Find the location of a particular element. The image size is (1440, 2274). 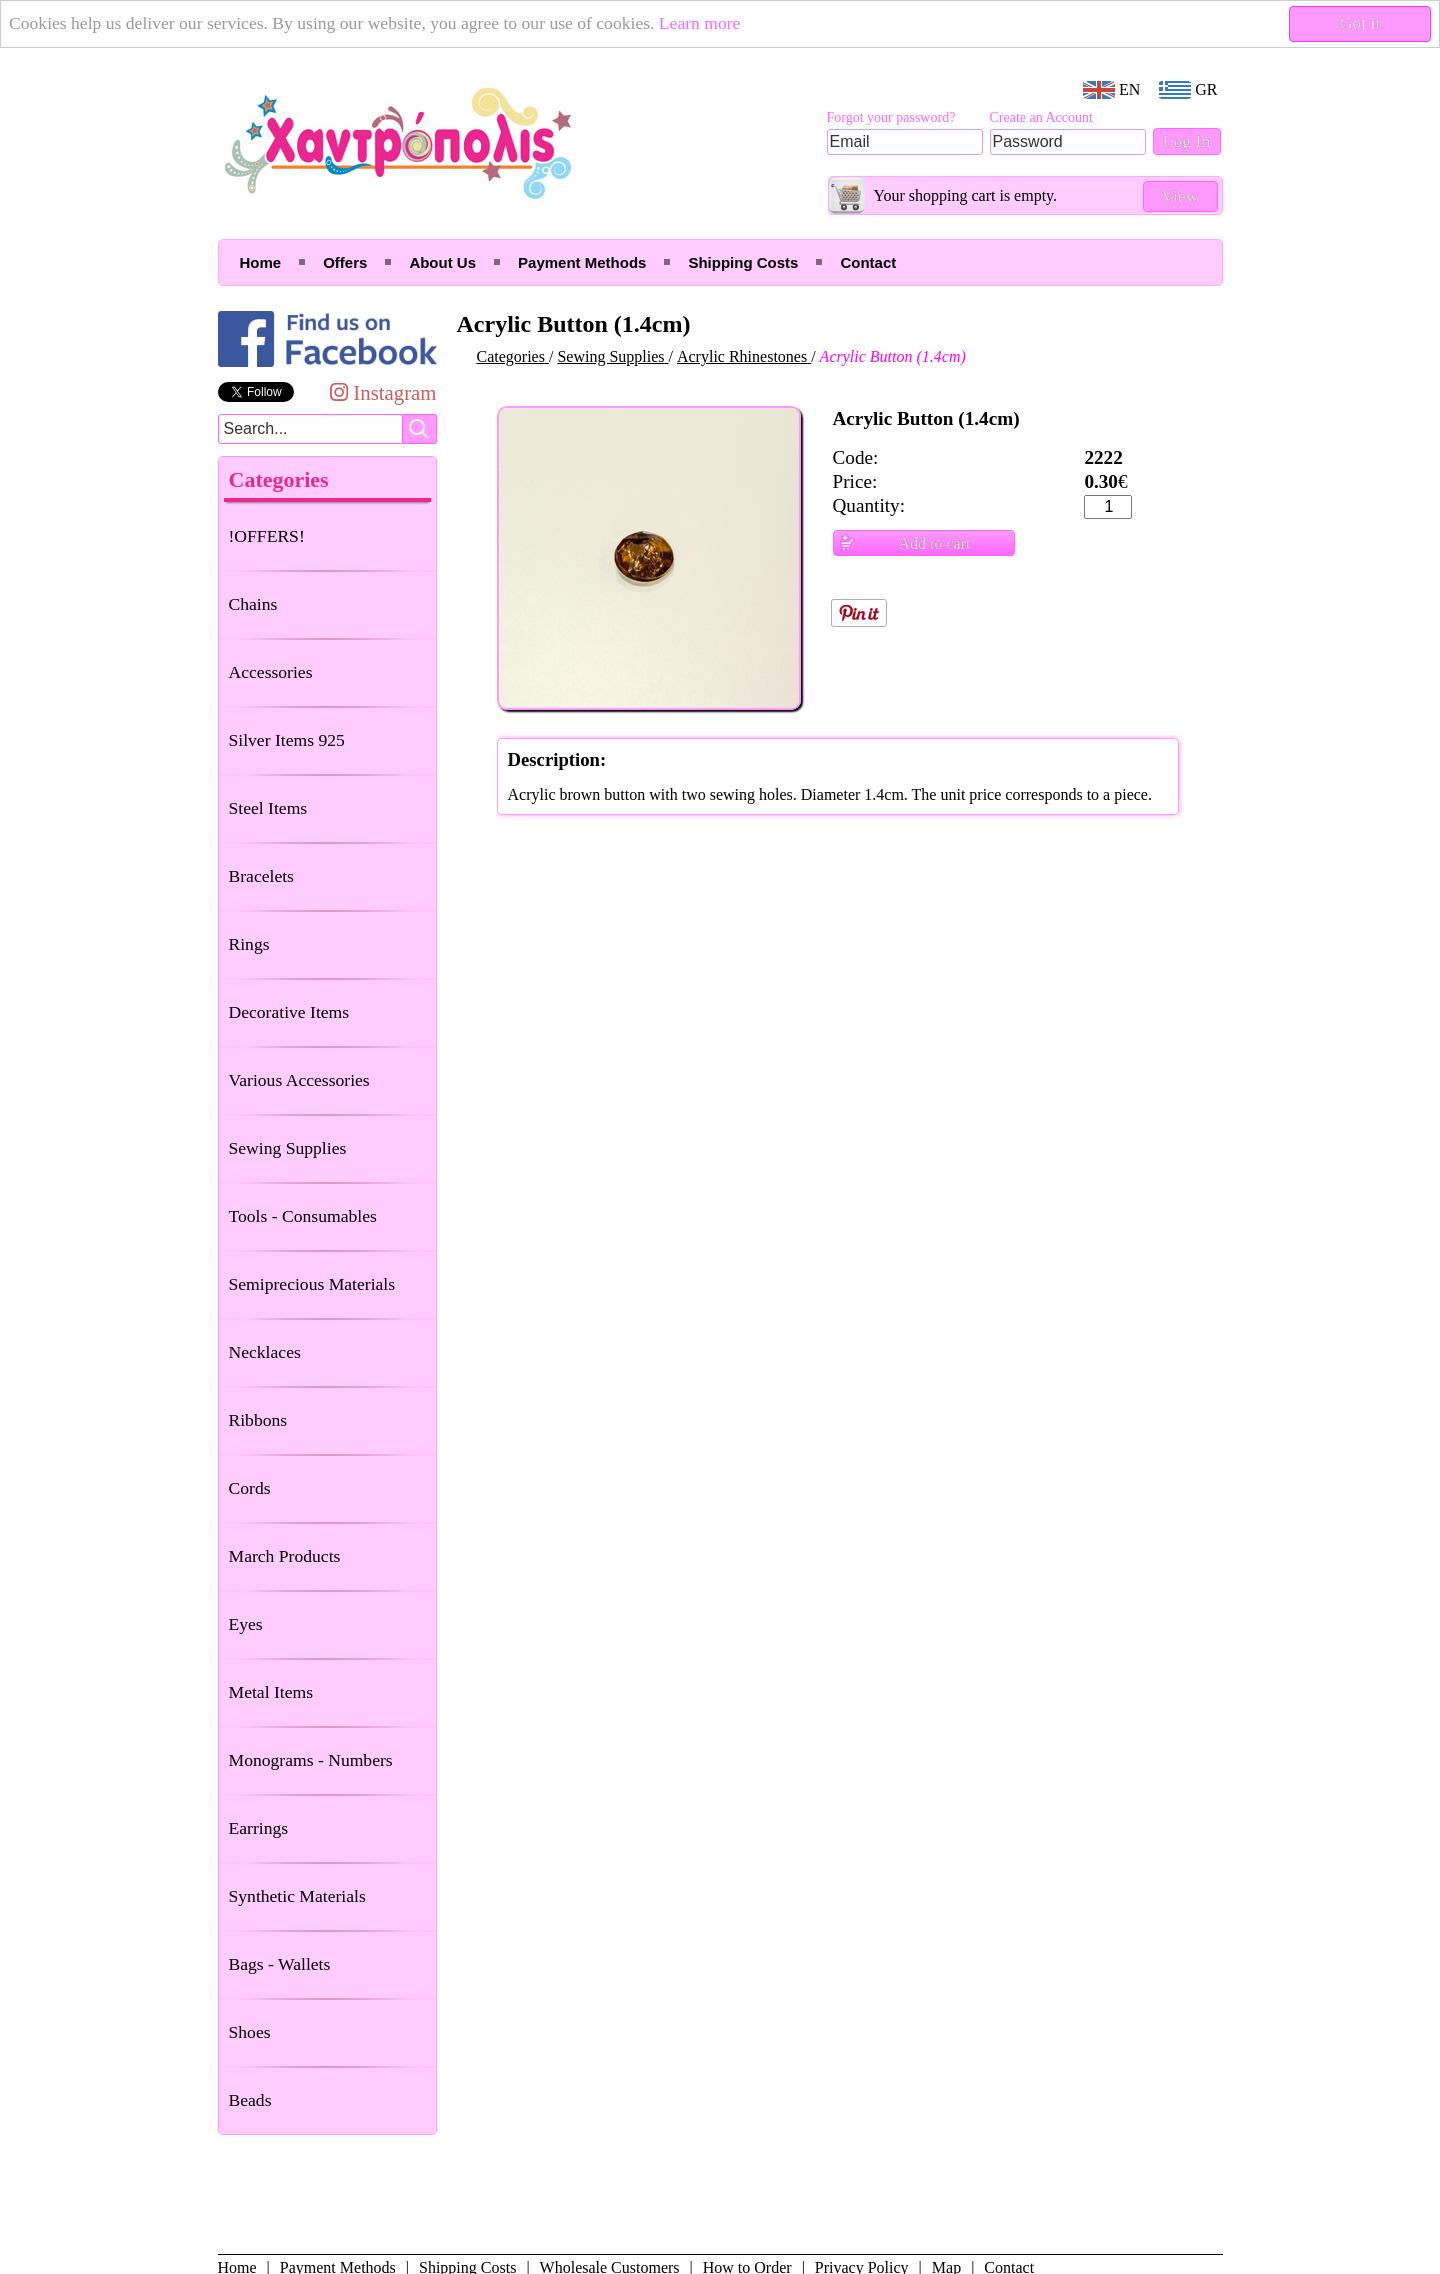

Bags - Wallets is located at coordinates (280, 1964).